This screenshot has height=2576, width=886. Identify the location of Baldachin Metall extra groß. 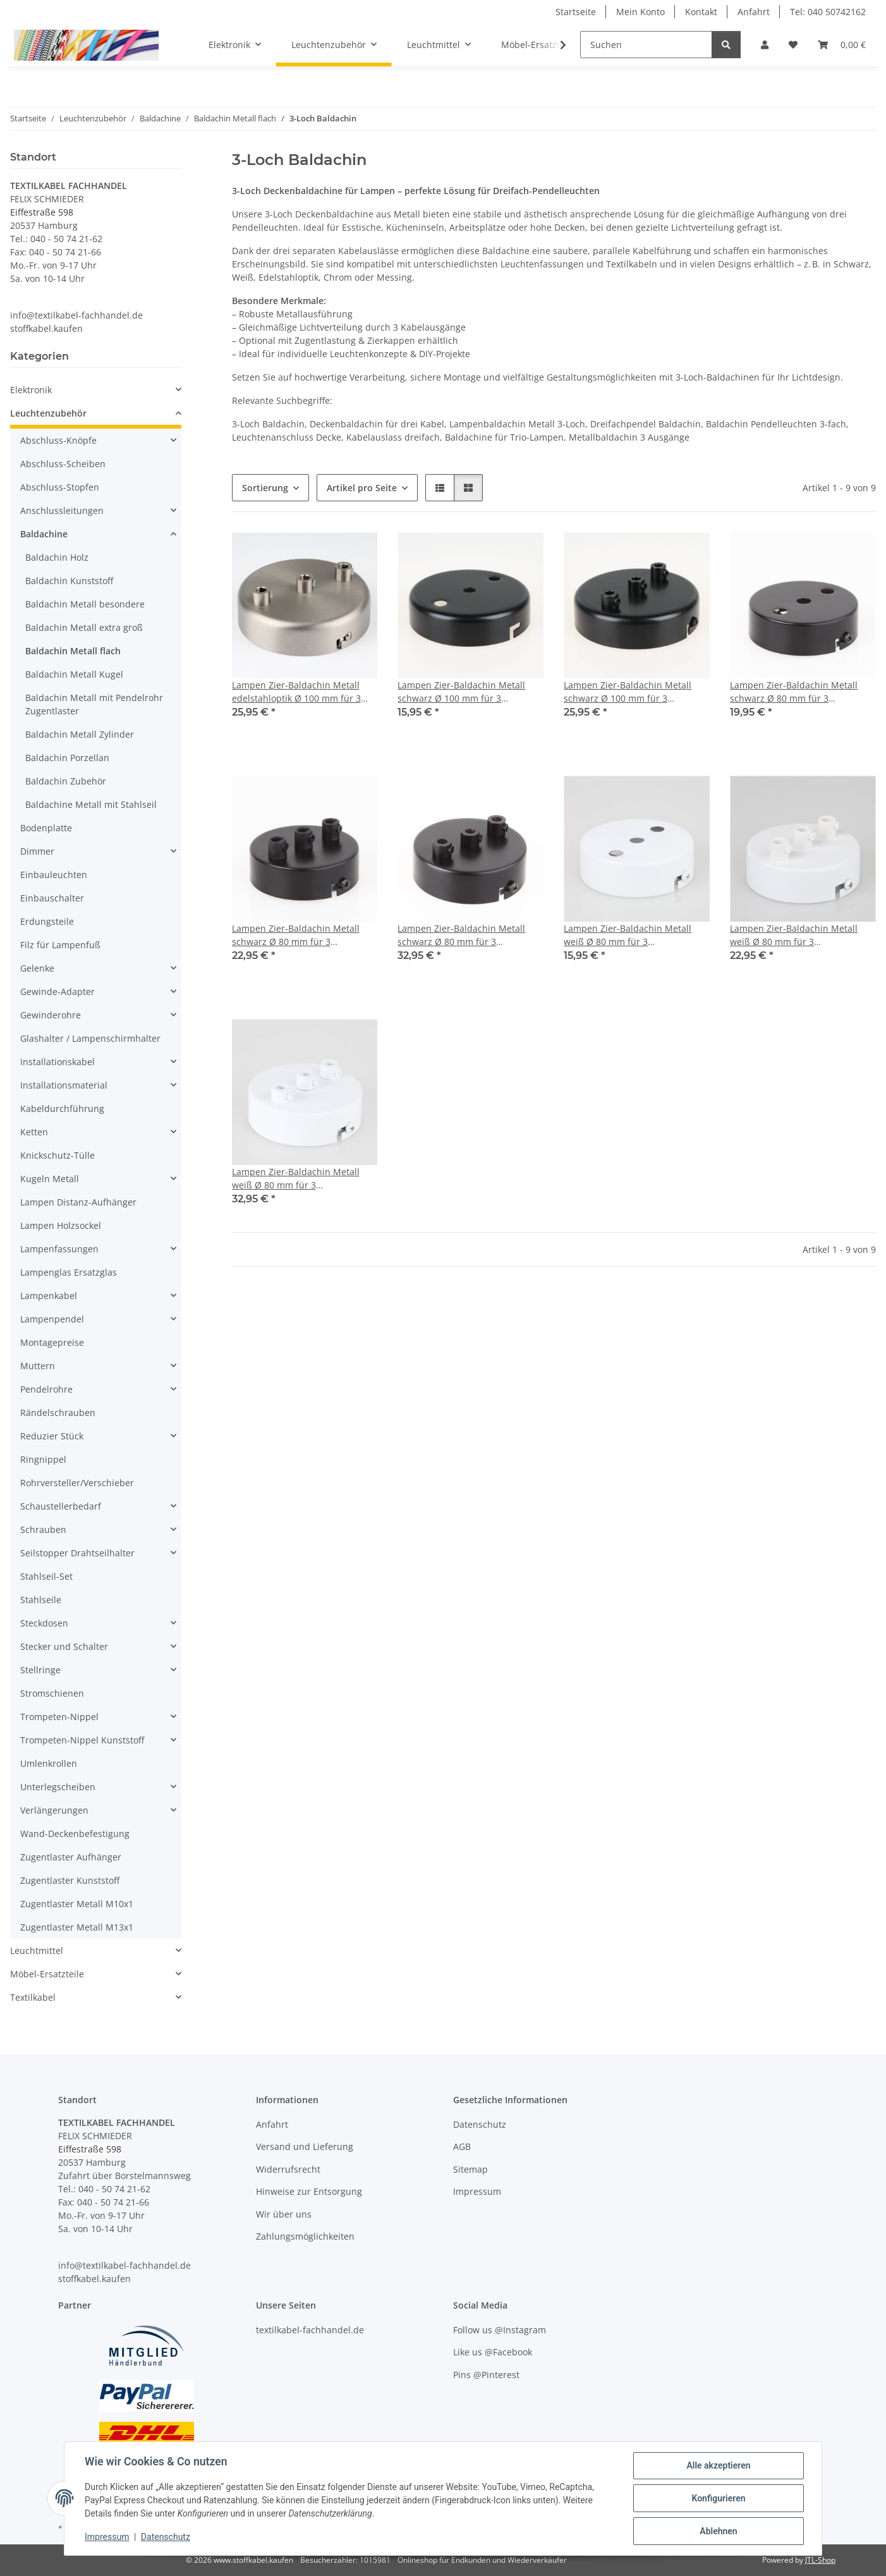
(84, 627).